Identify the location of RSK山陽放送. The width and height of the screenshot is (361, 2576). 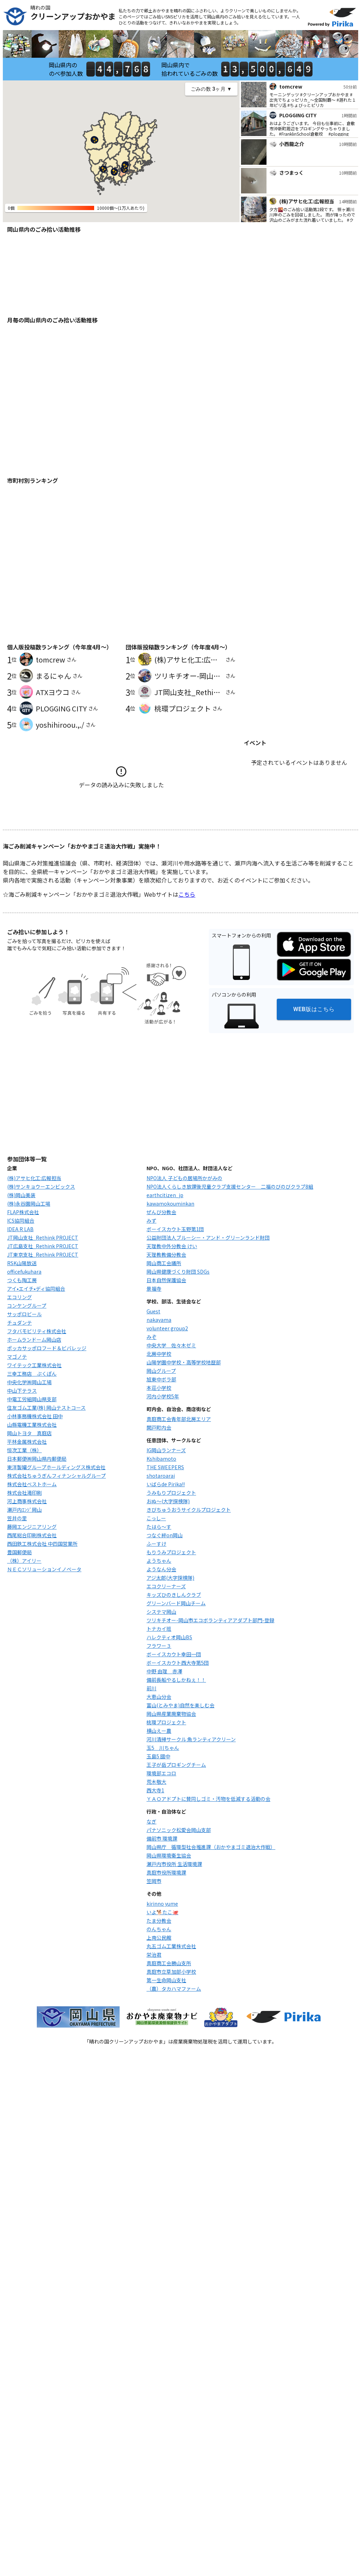
(21, 1263).